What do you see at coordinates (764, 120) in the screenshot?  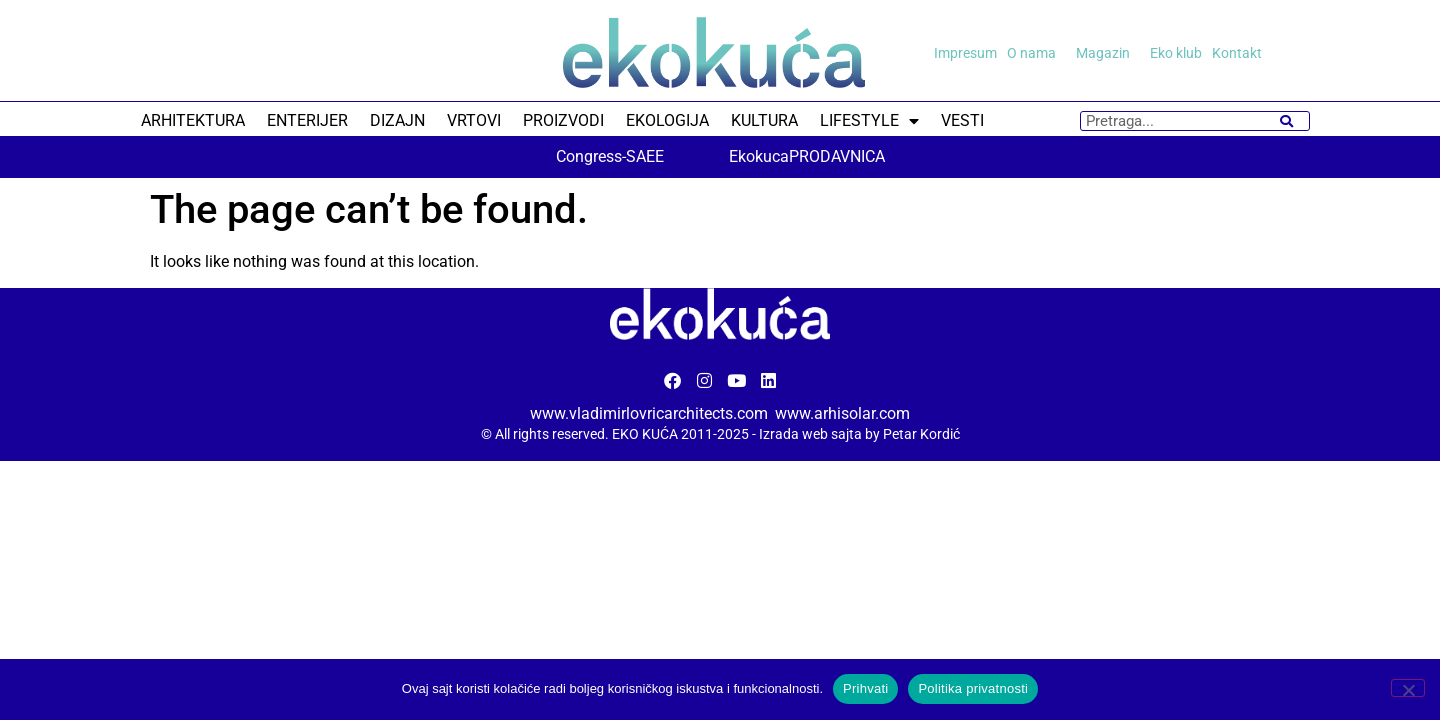 I see `KULTURA` at bounding box center [764, 120].